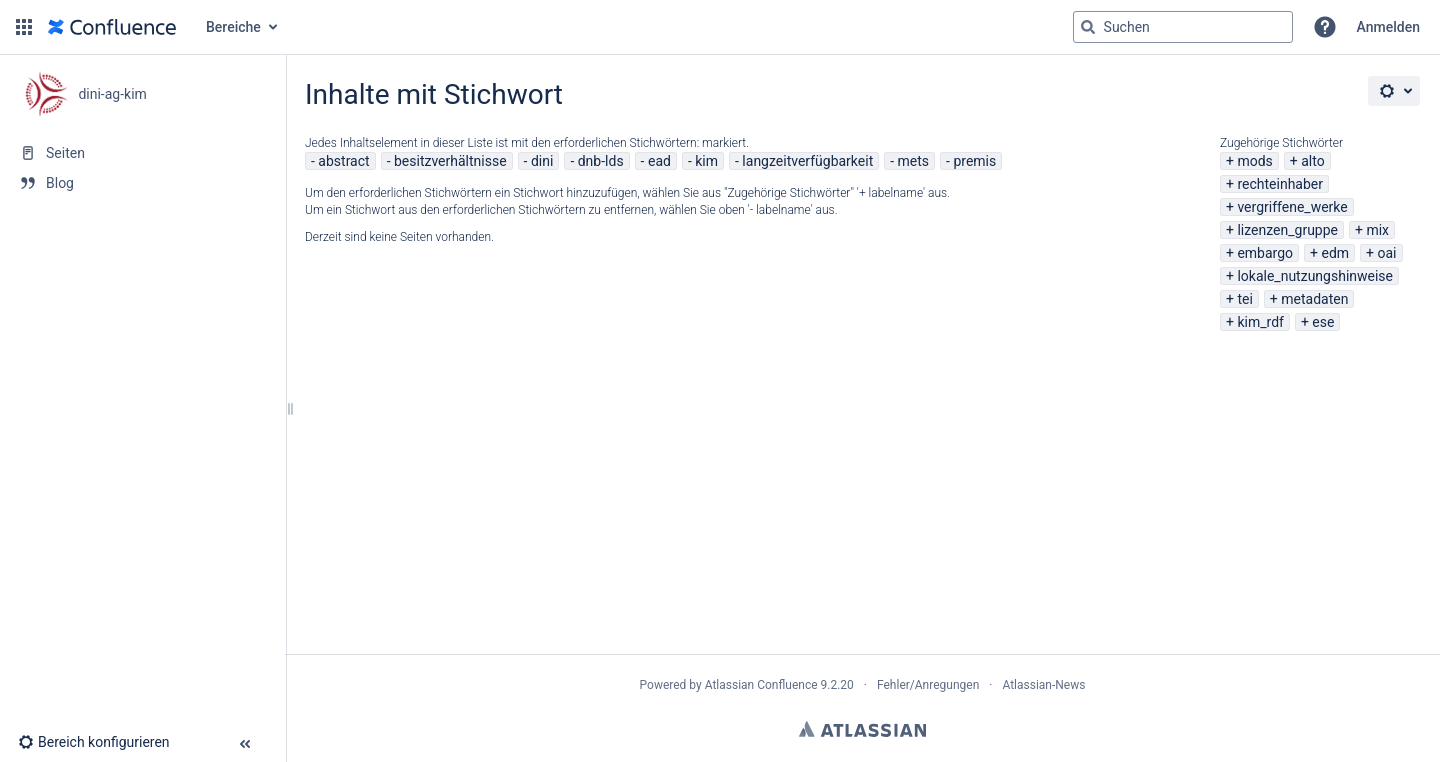  Describe the element at coordinates (1043, 685) in the screenshot. I see `Atlassian-News` at that location.